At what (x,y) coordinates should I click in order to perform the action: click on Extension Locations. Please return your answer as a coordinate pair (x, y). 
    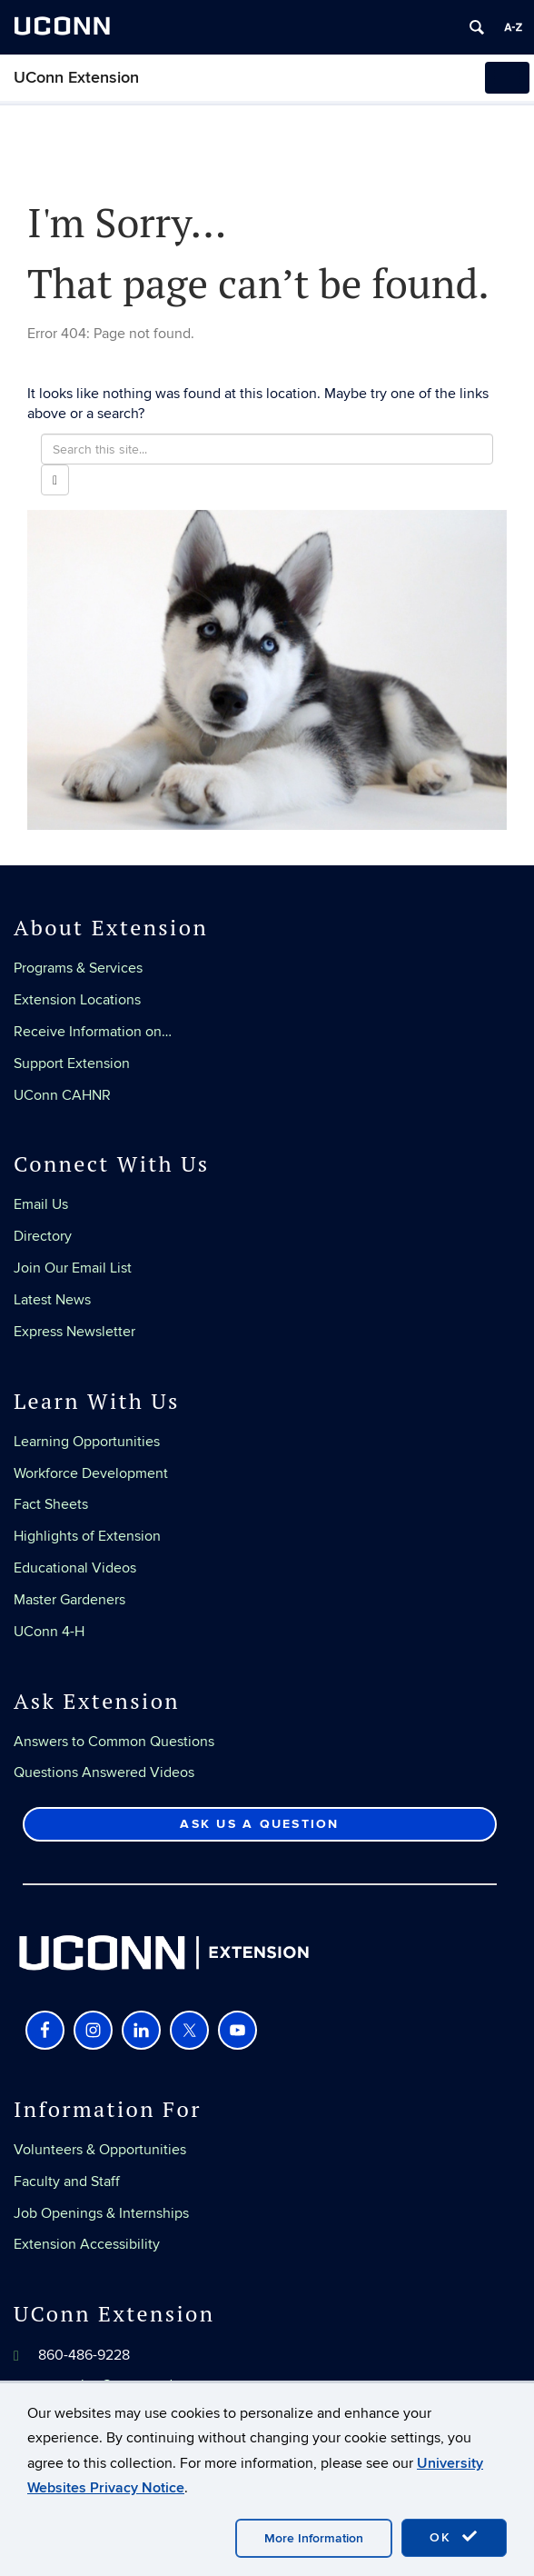
    Looking at the image, I should click on (77, 1000).